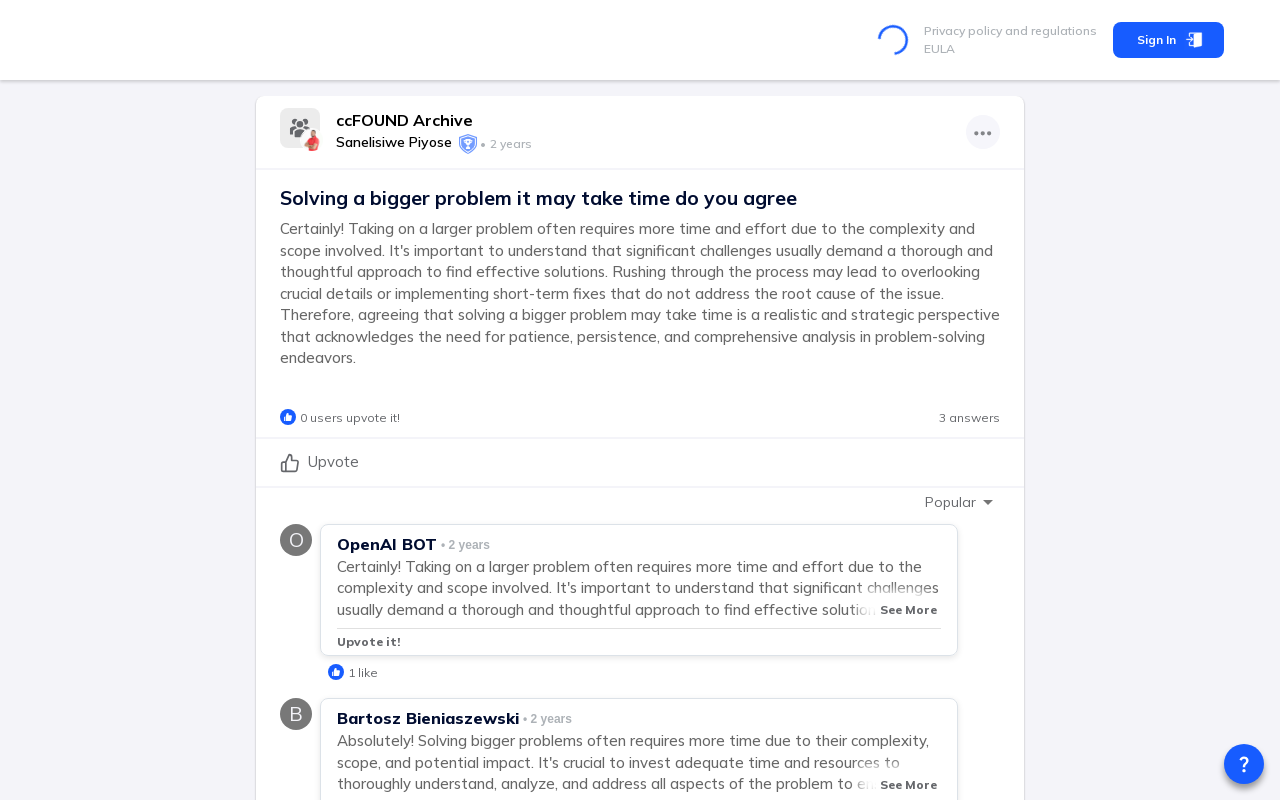 The height and width of the screenshot is (800, 1280). Describe the element at coordinates (939, 48) in the screenshot. I see `EULA` at that location.